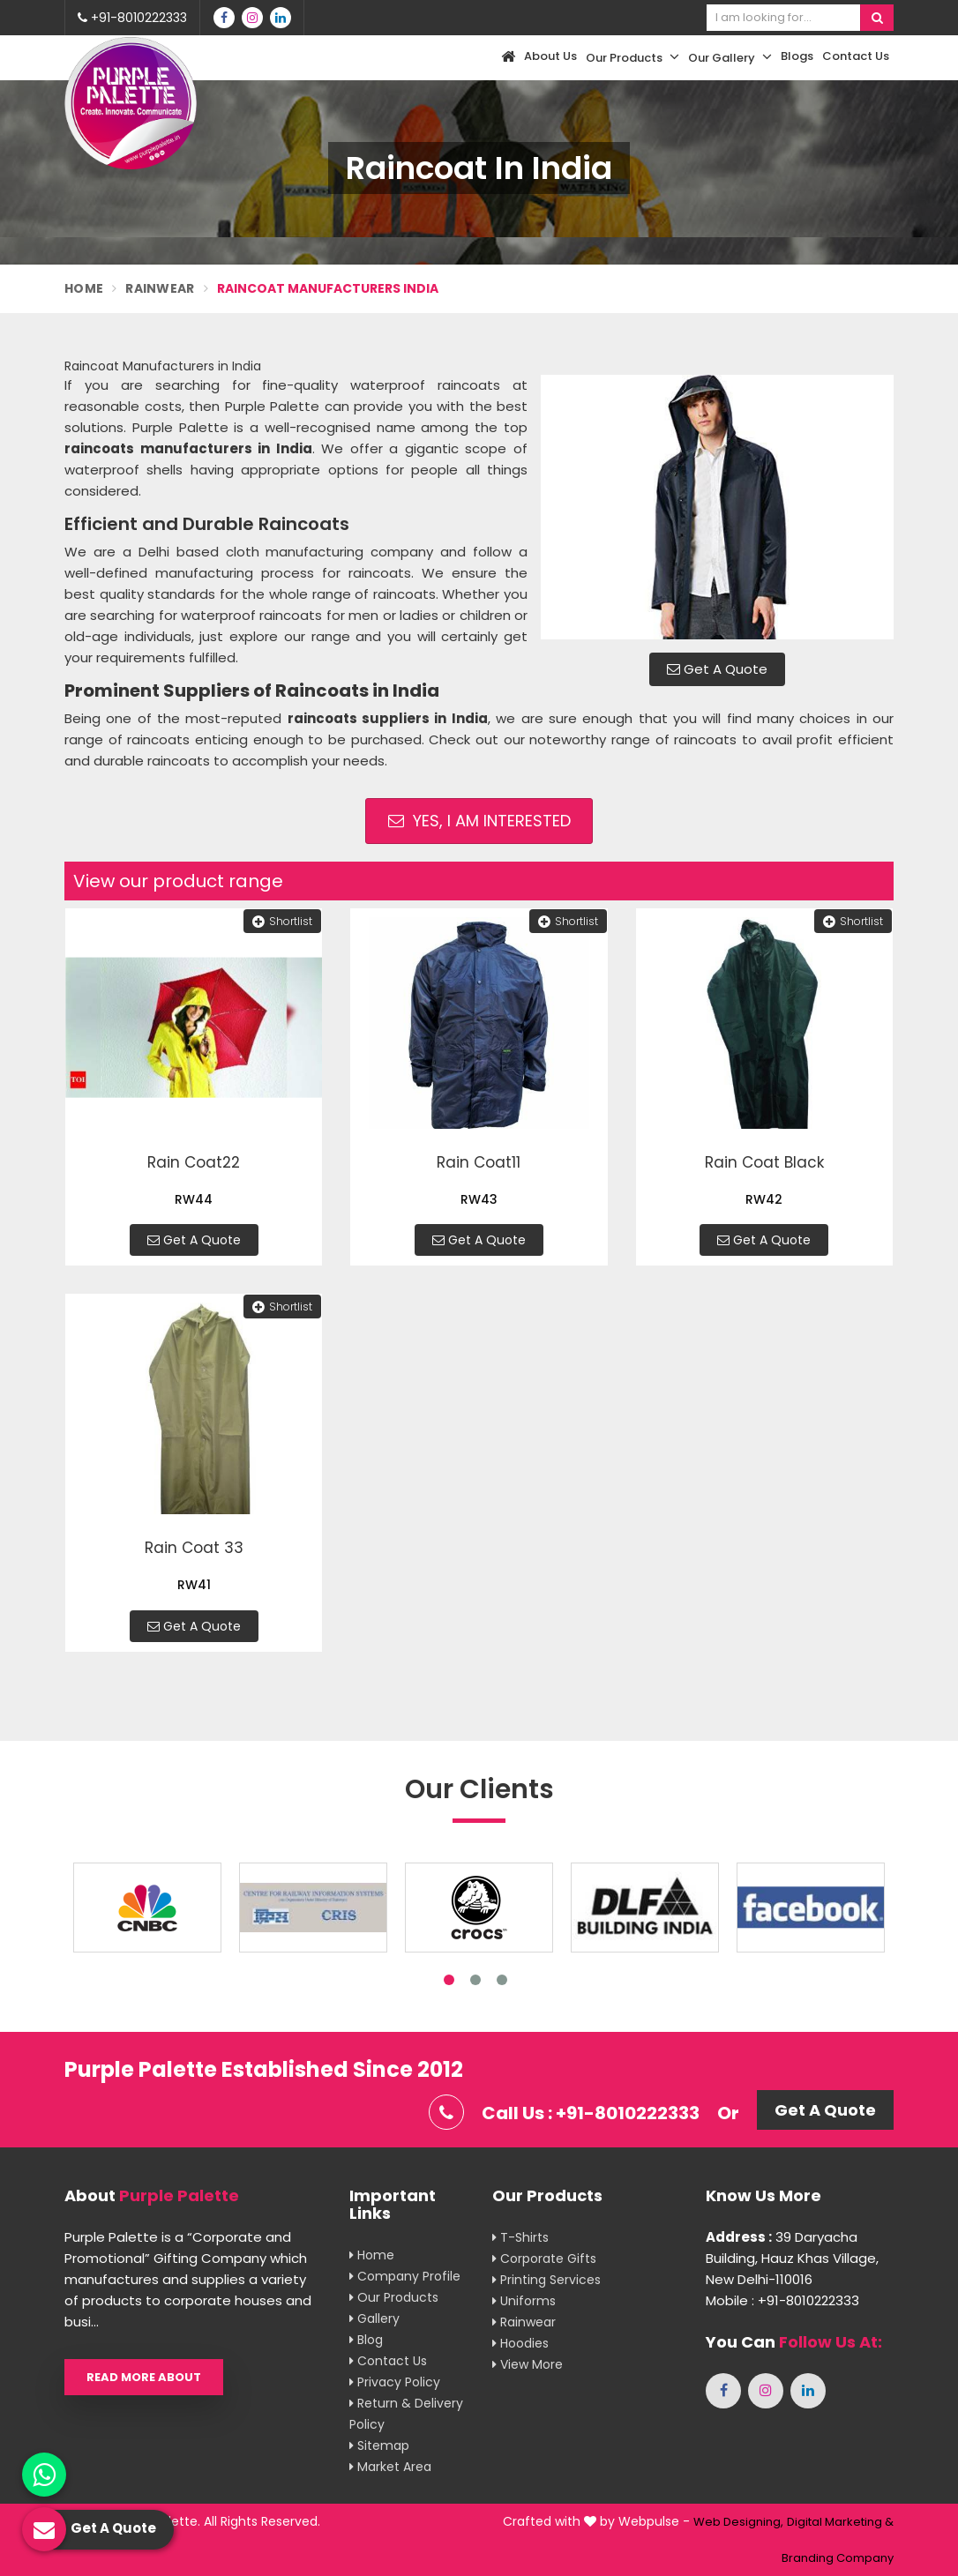  I want to click on Uniforms, so click(524, 2301).